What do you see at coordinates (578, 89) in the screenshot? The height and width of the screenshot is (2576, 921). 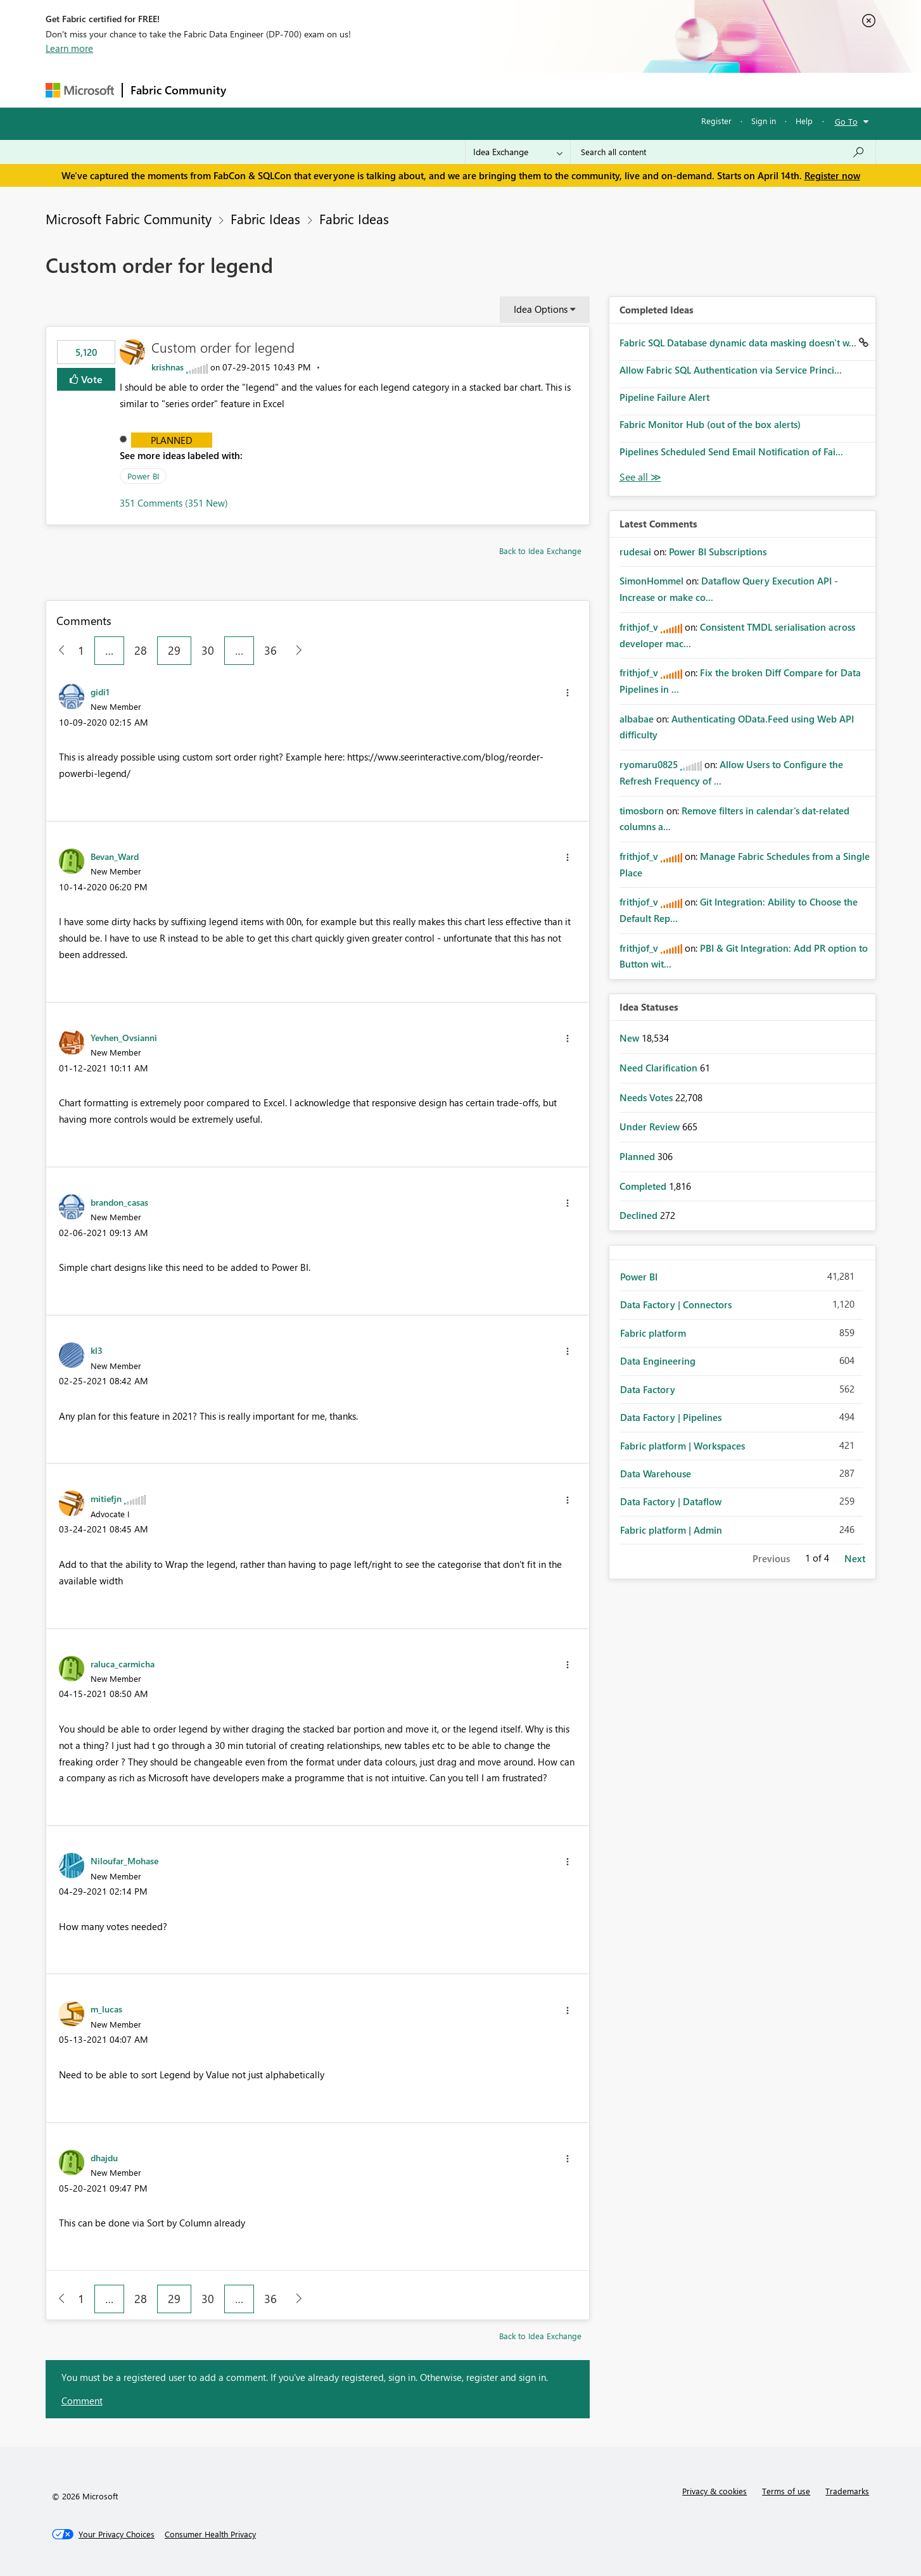 I see `Support` at bounding box center [578, 89].